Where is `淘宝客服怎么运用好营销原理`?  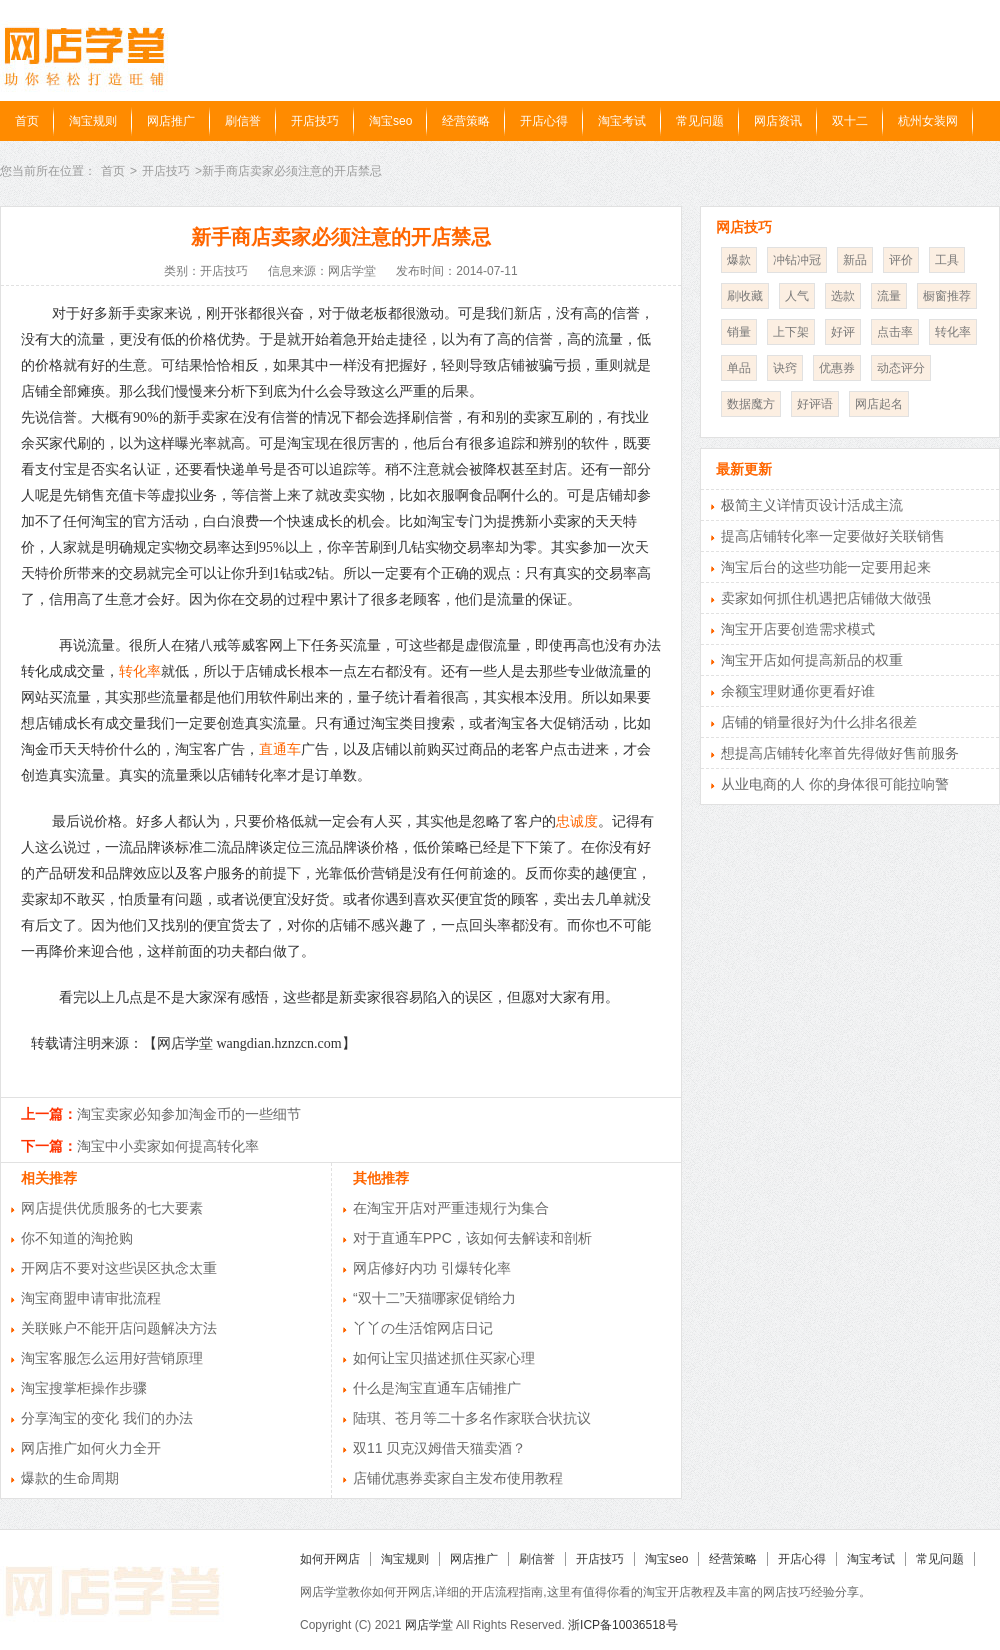
淘宝客服怎么运用好营销原理 is located at coordinates (112, 1358).